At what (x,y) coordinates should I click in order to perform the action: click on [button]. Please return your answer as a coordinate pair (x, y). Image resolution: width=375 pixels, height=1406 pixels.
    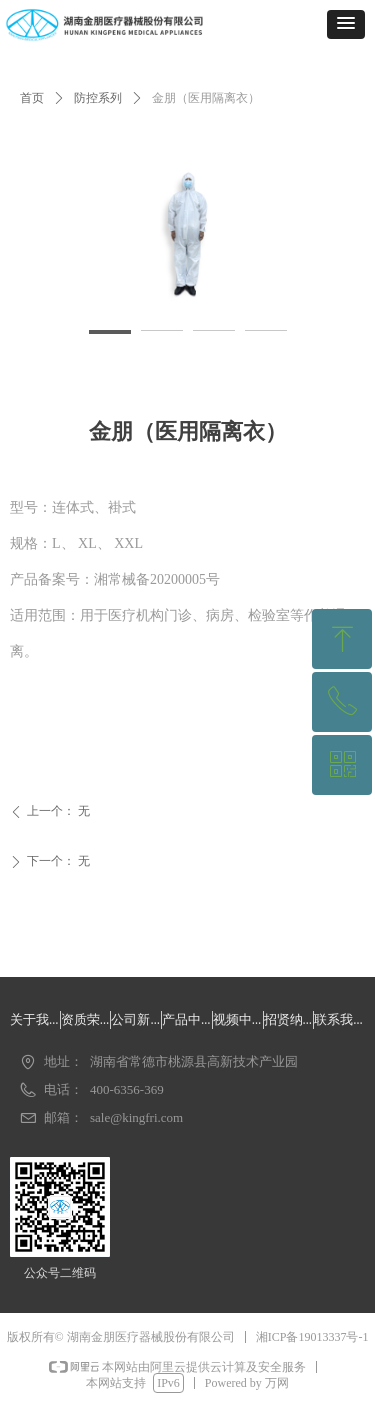
    Looking at the image, I should click on (346, 24).